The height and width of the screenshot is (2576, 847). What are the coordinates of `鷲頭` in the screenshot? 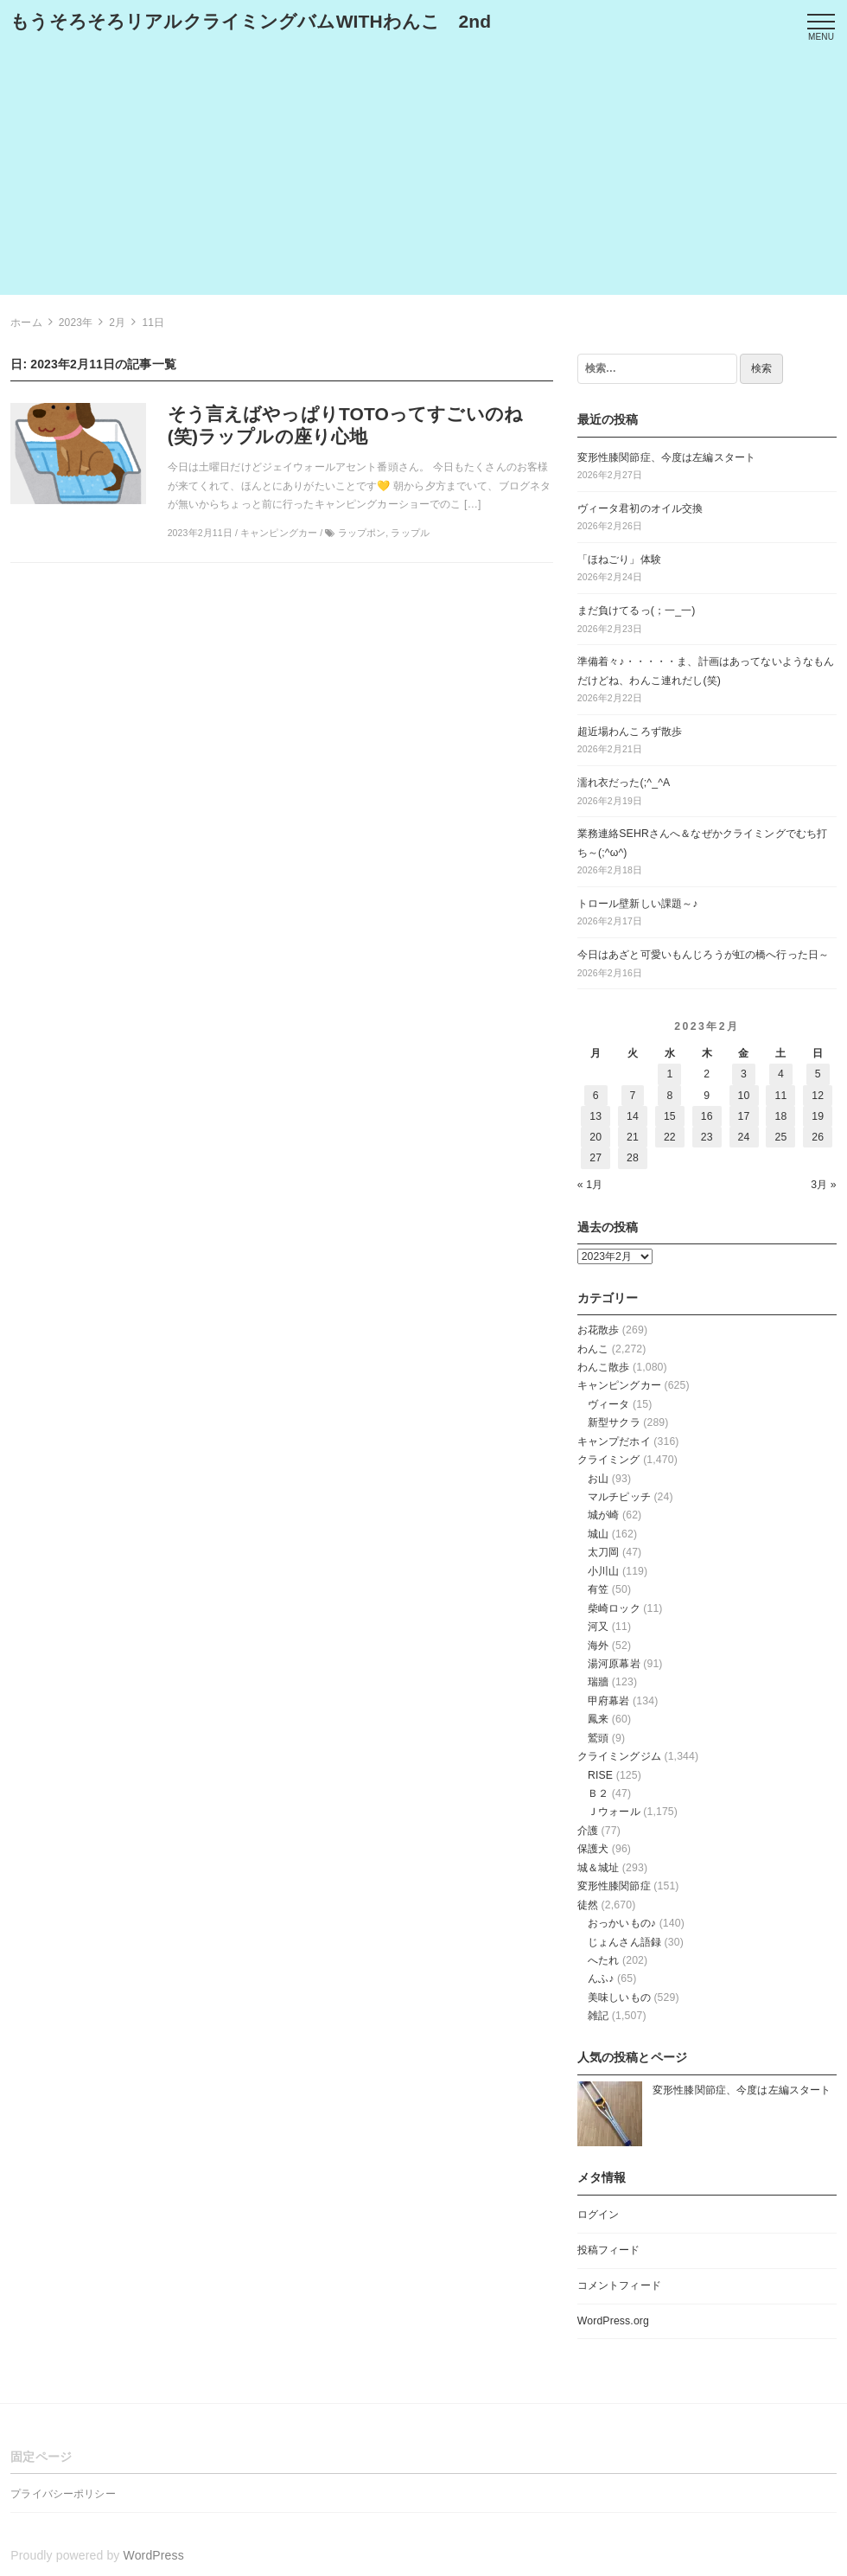 It's located at (598, 1738).